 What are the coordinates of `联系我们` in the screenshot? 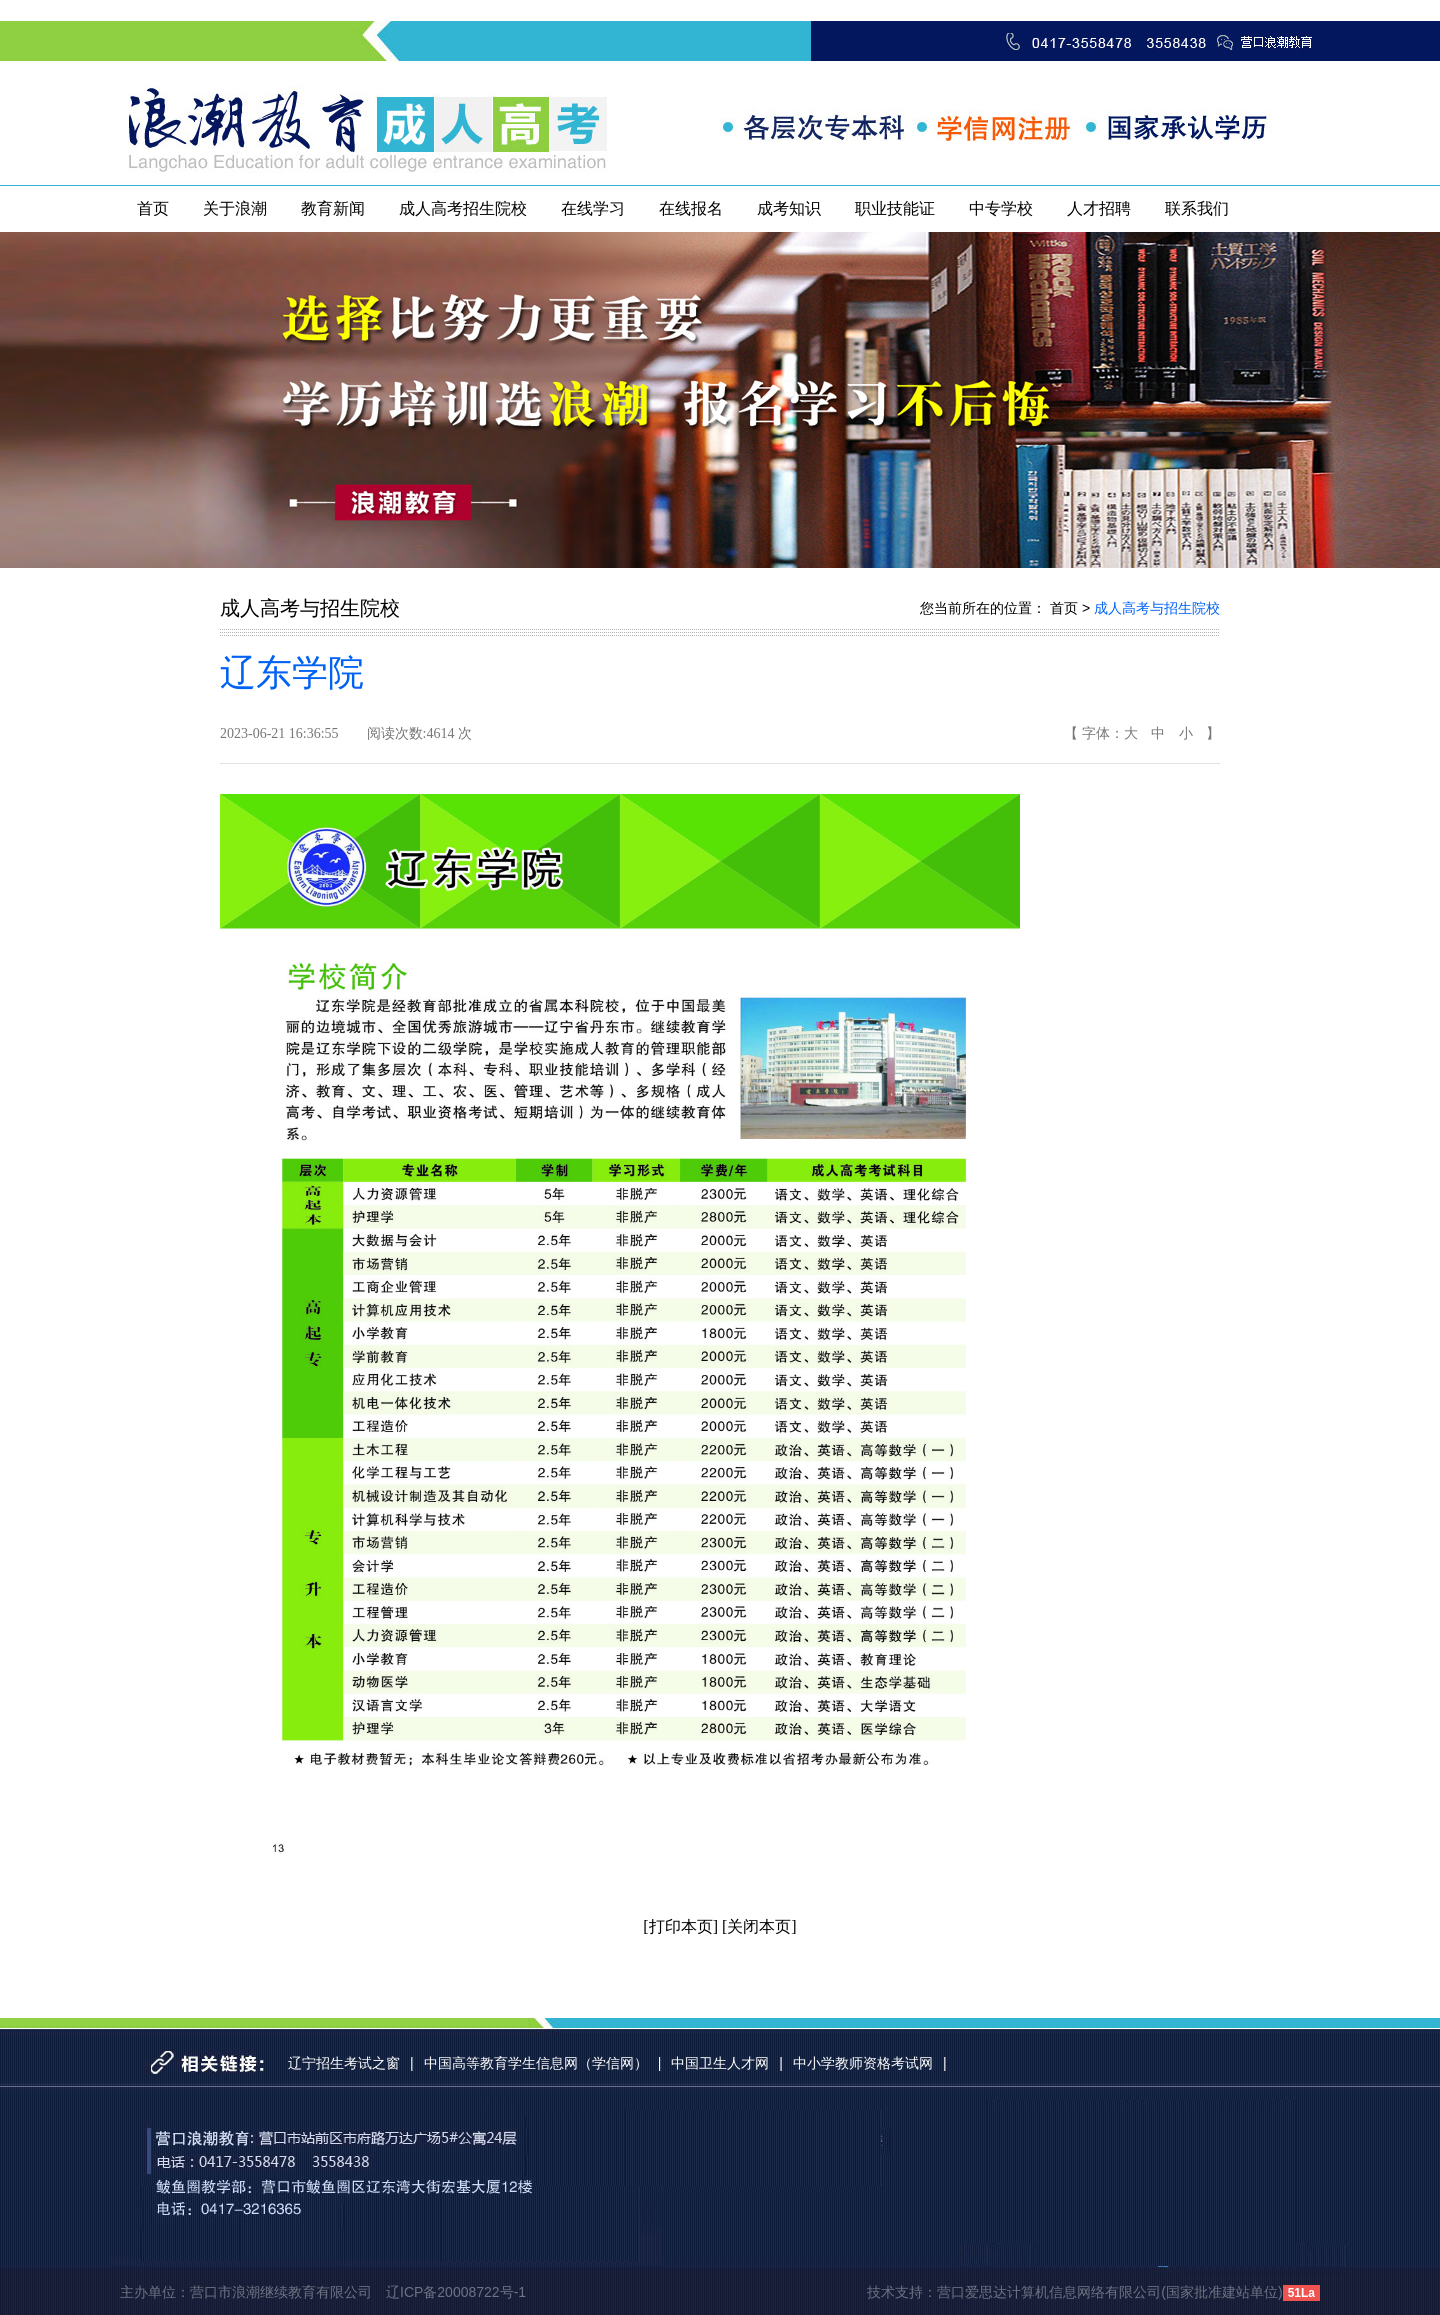 It's located at (1197, 208).